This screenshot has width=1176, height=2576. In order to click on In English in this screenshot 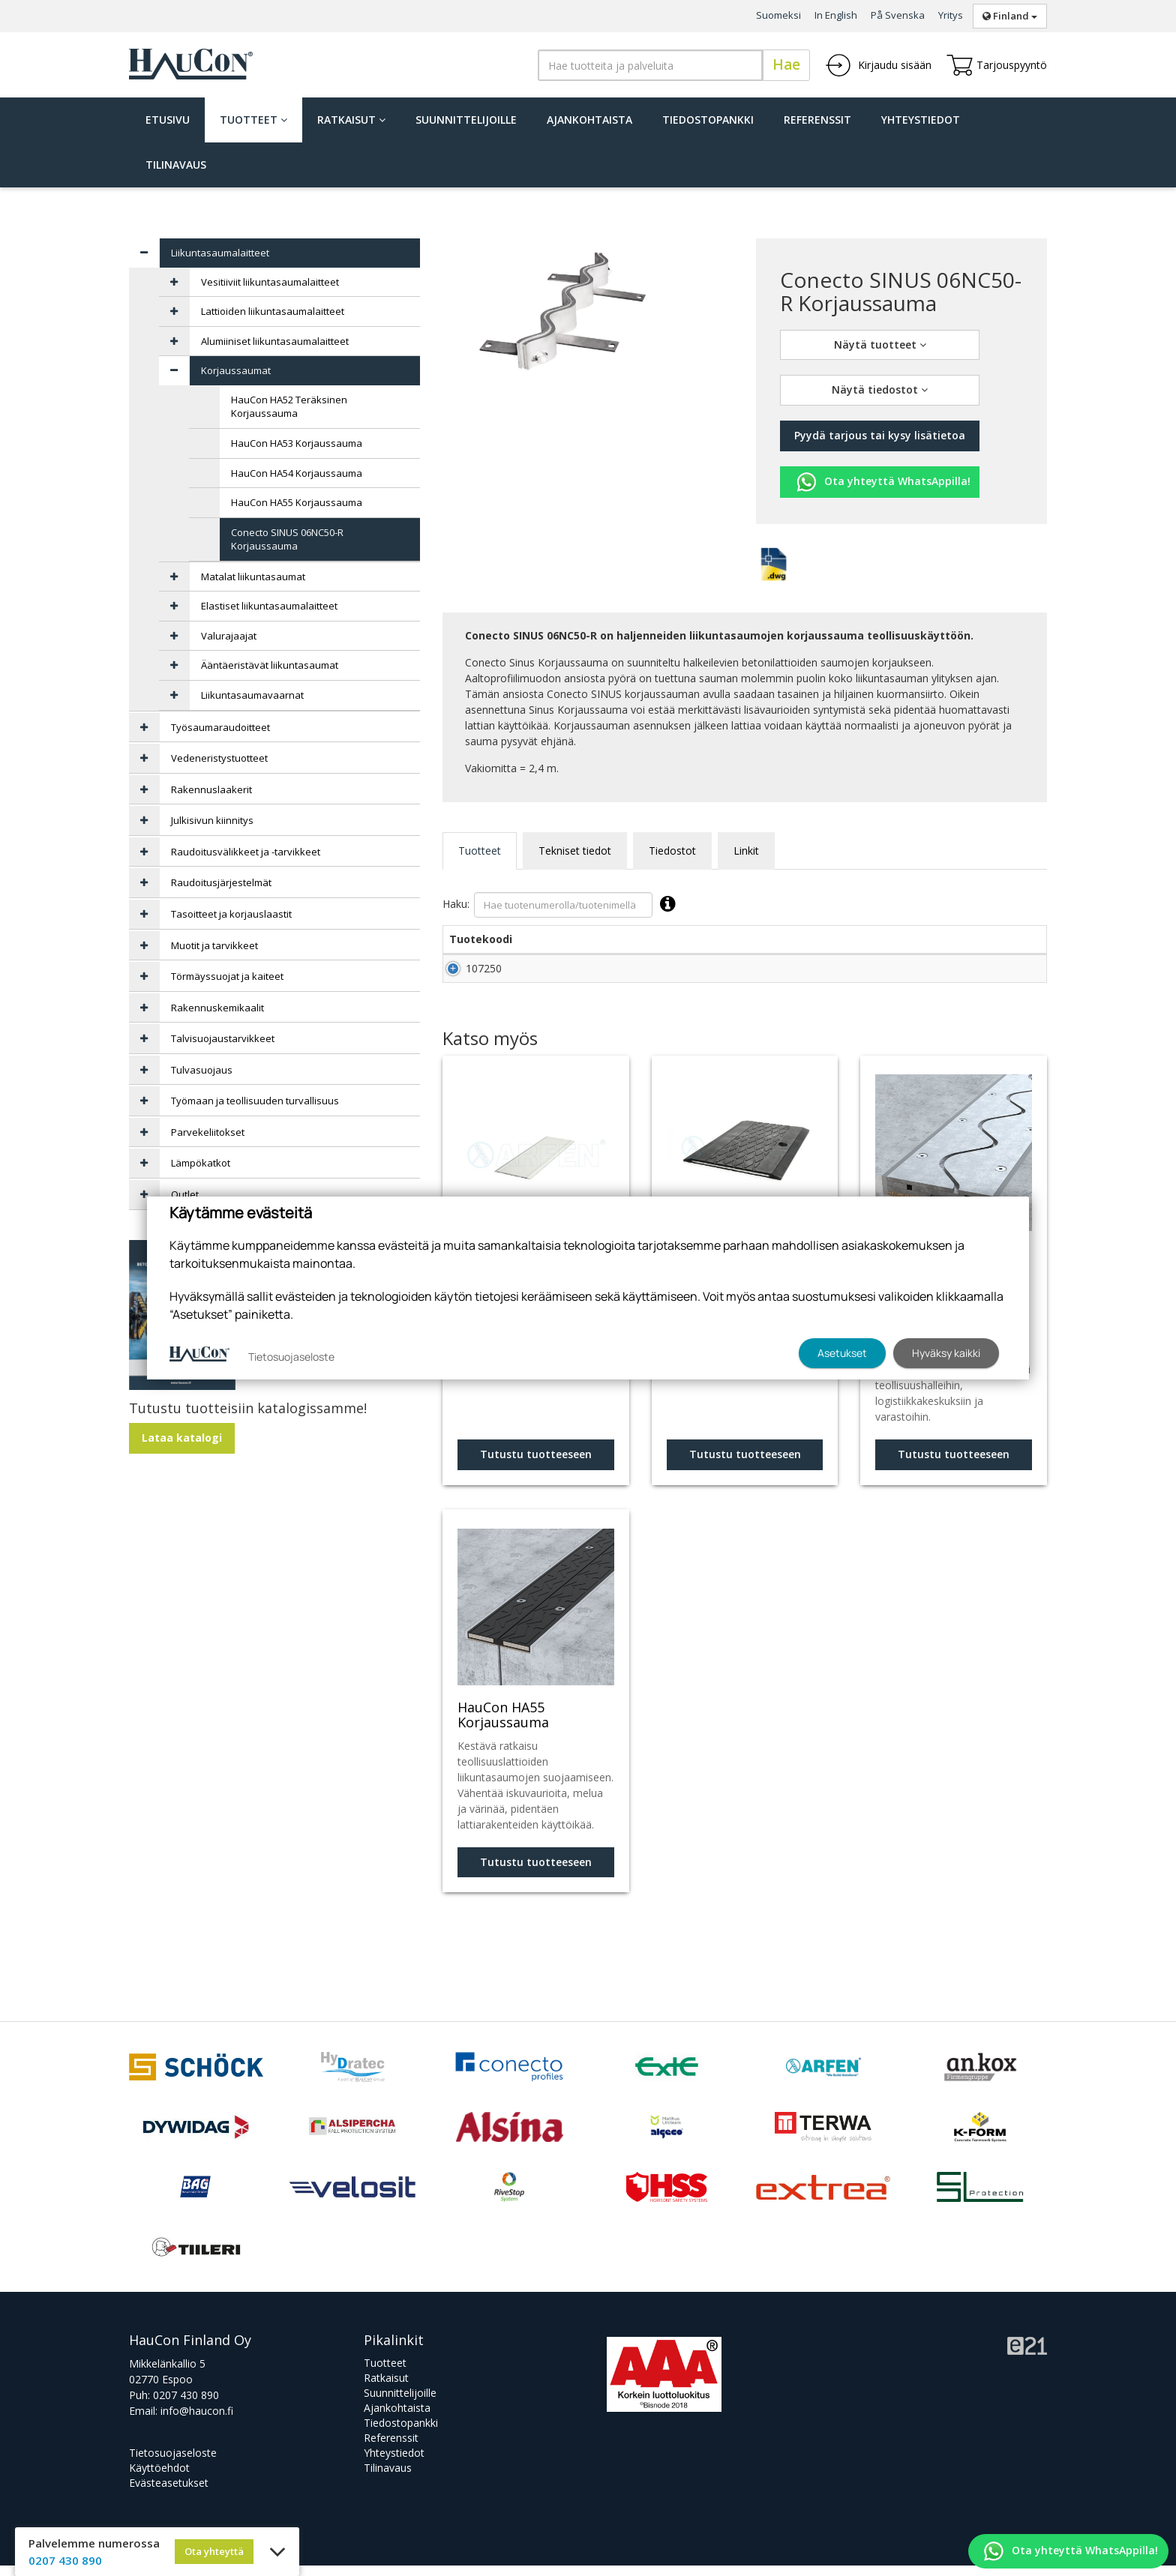, I will do `click(835, 15)`.